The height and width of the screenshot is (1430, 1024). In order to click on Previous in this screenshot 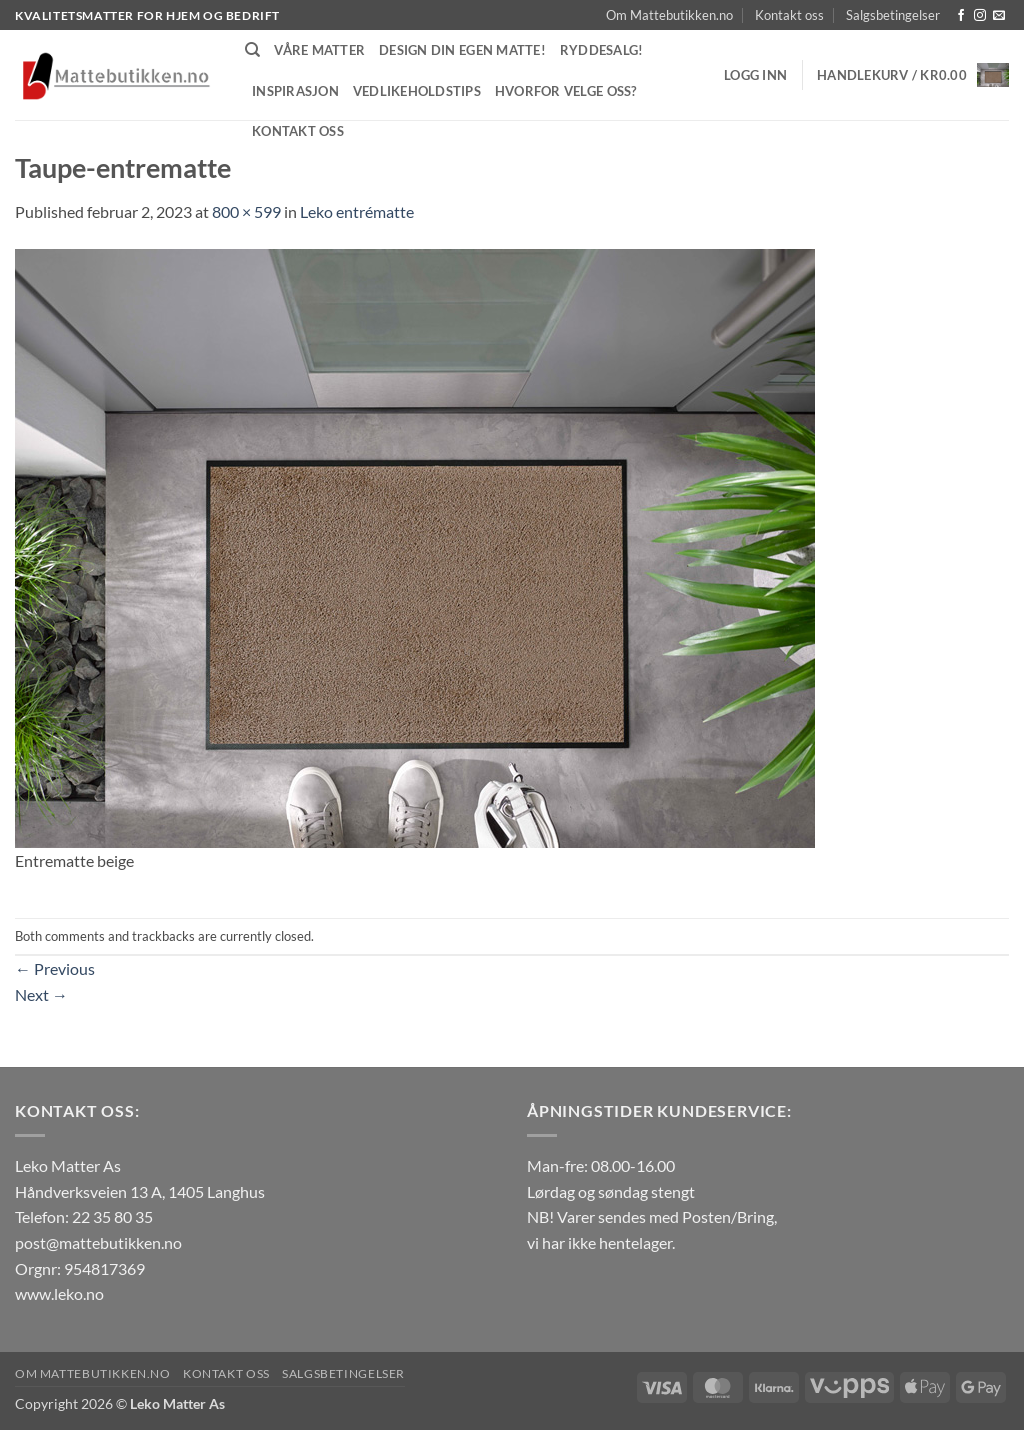, I will do `click(55, 968)`.